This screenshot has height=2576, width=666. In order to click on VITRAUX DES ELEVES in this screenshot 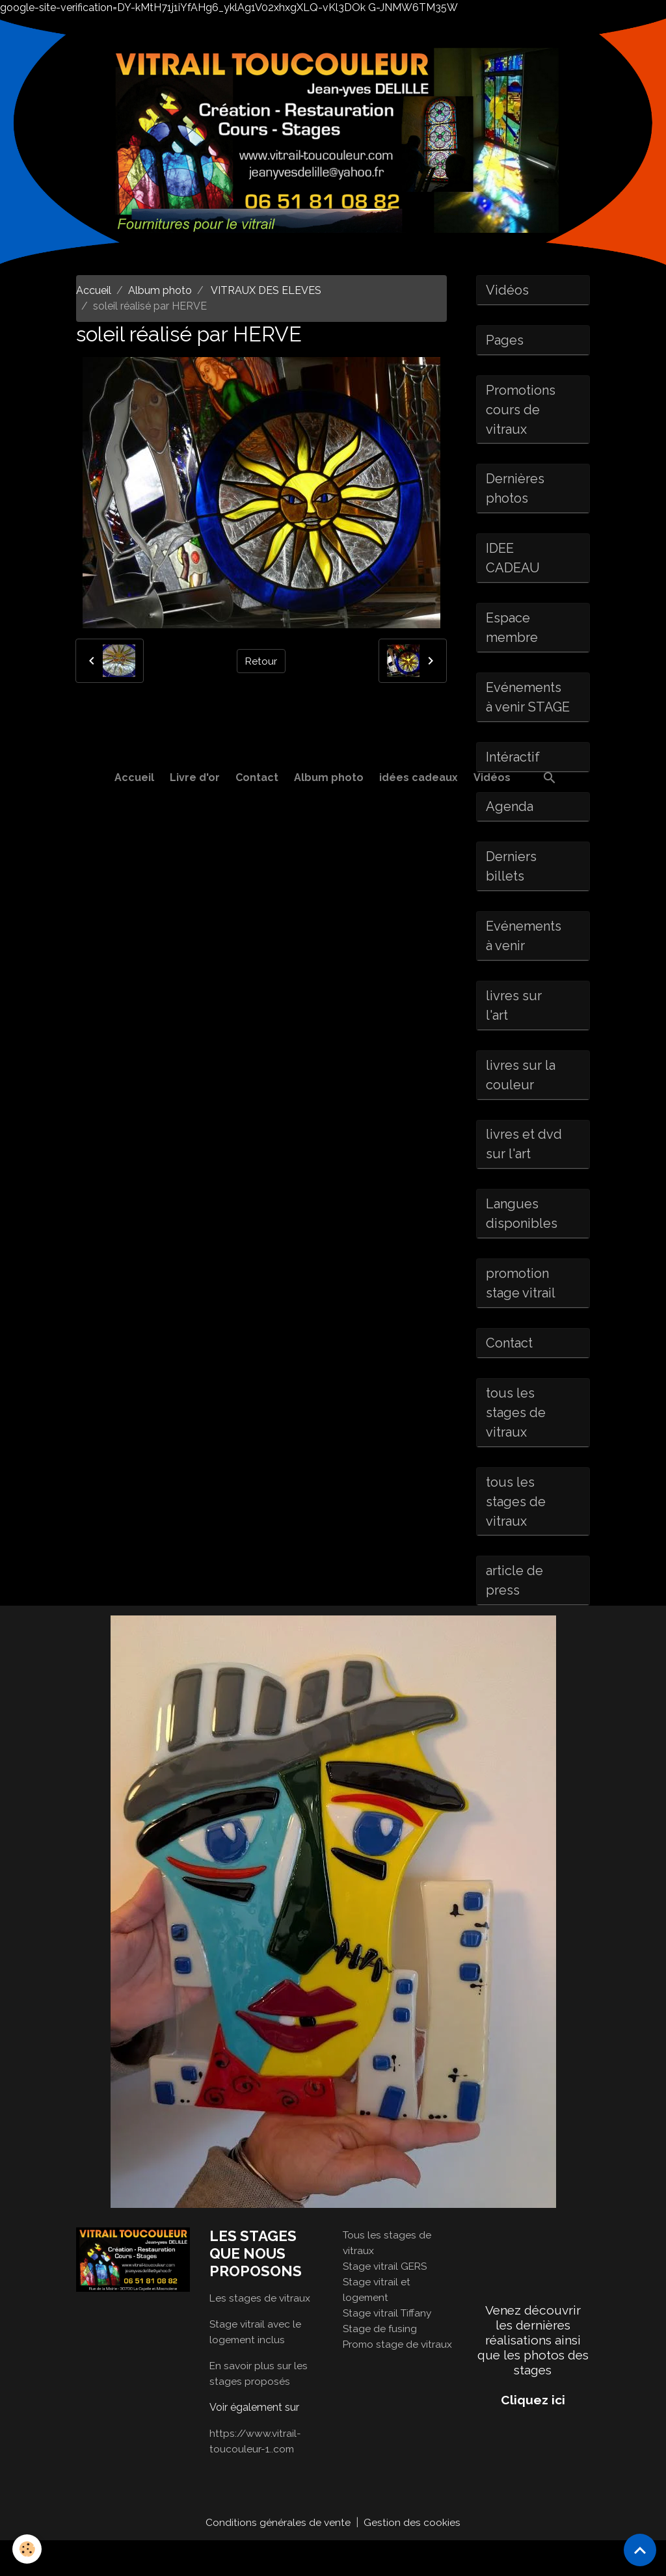, I will do `click(265, 290)`.